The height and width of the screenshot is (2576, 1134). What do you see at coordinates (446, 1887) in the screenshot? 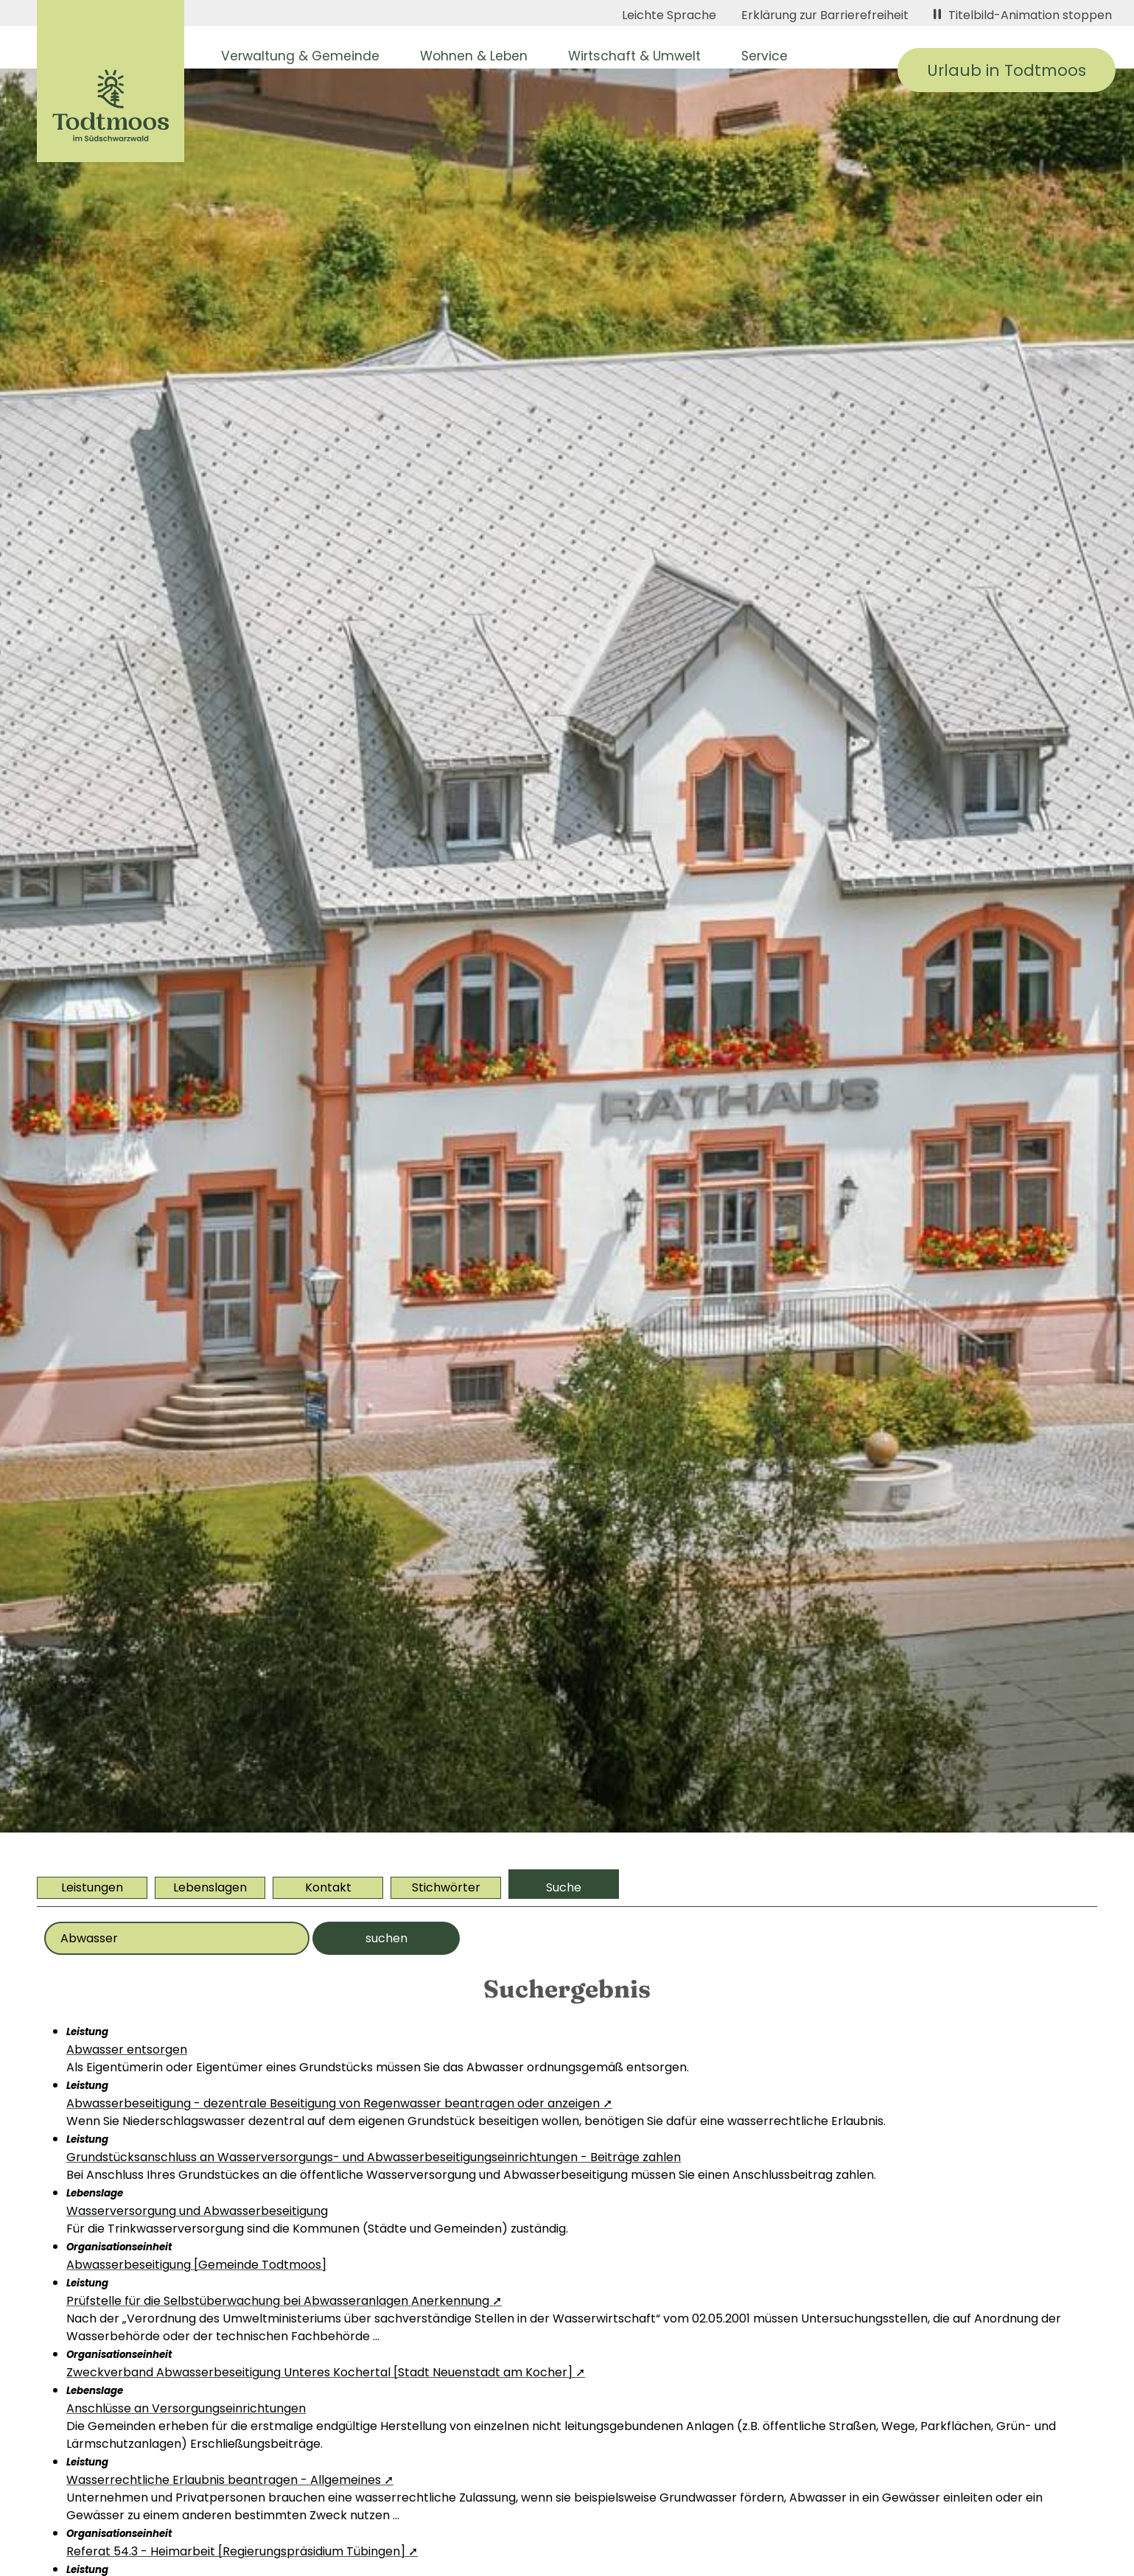
I see `Stichwörter` at bounding box center [446, 1887].